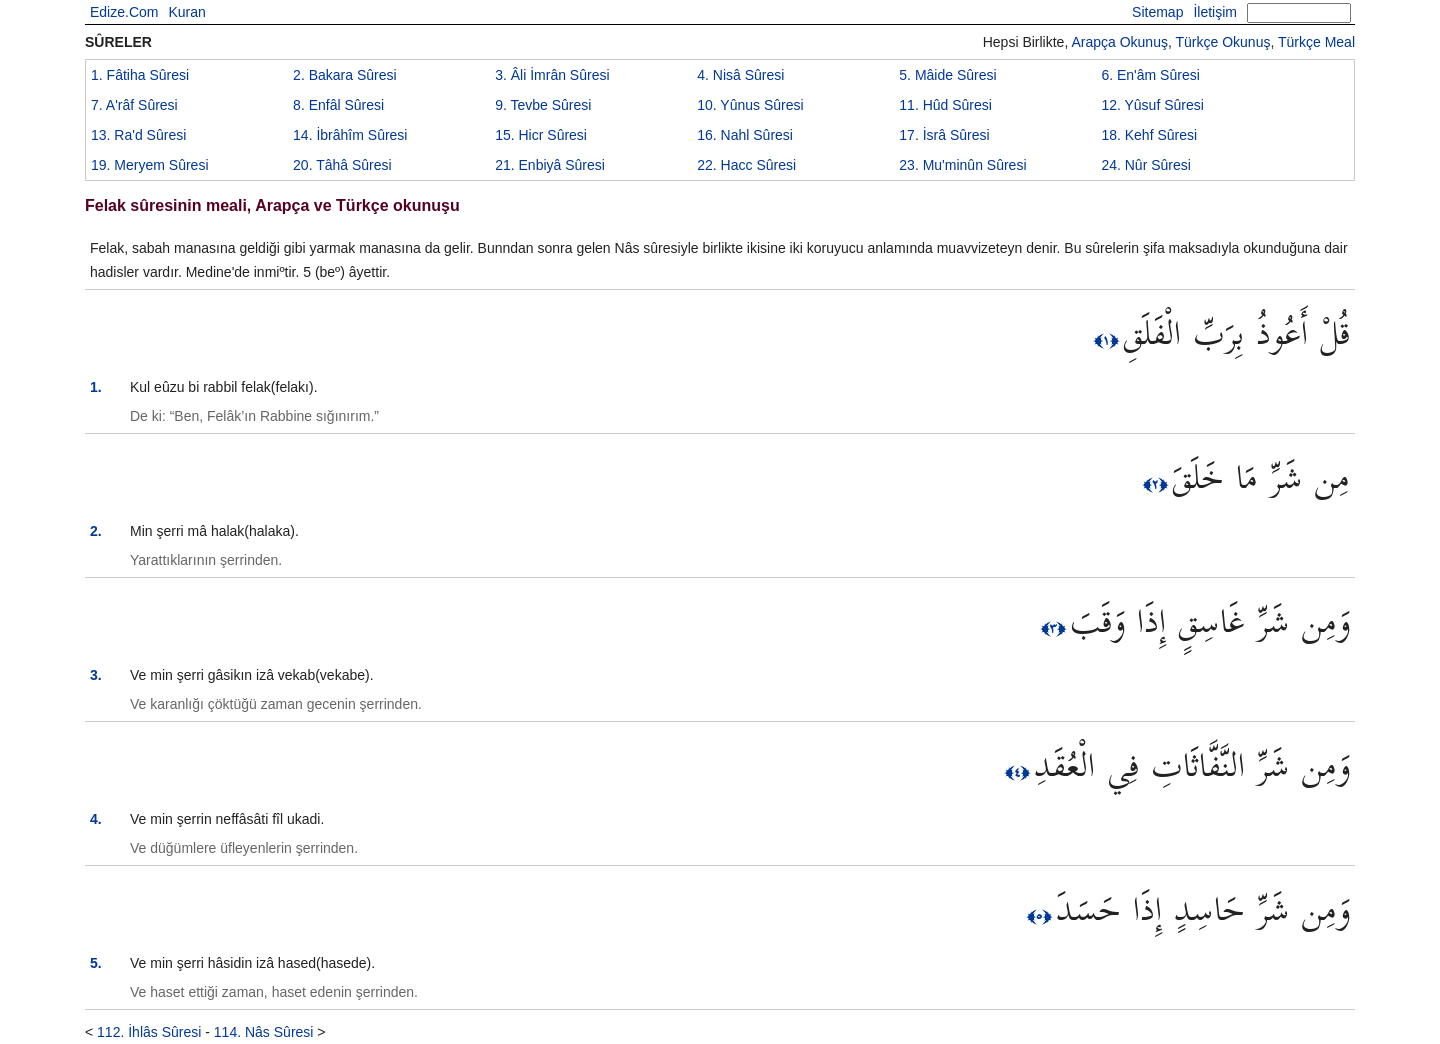 The height and width of the screenshot is (1044, 1440). What do you see at coordinates (150, 165) in the screenshot?
I see `19` at bounding box center [150, 165].